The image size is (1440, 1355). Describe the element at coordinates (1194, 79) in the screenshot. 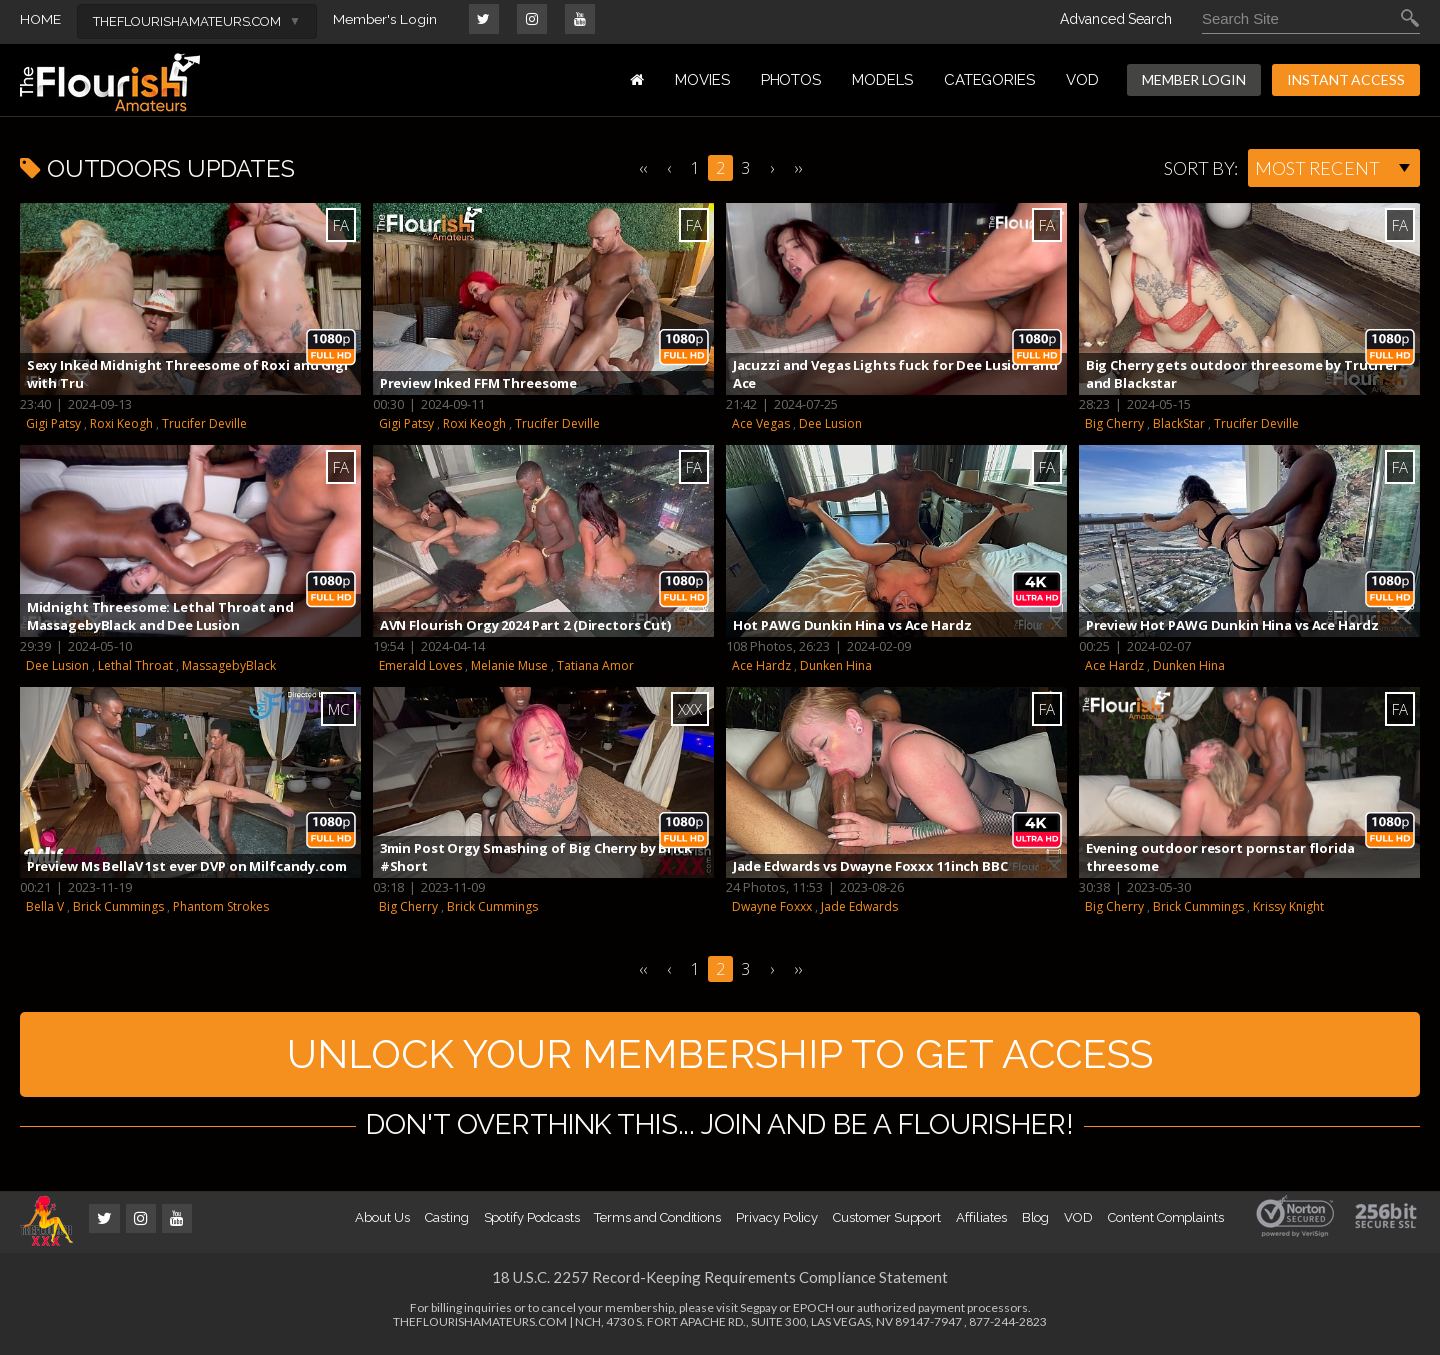

I see `MEMBER LOGIN` at that location.